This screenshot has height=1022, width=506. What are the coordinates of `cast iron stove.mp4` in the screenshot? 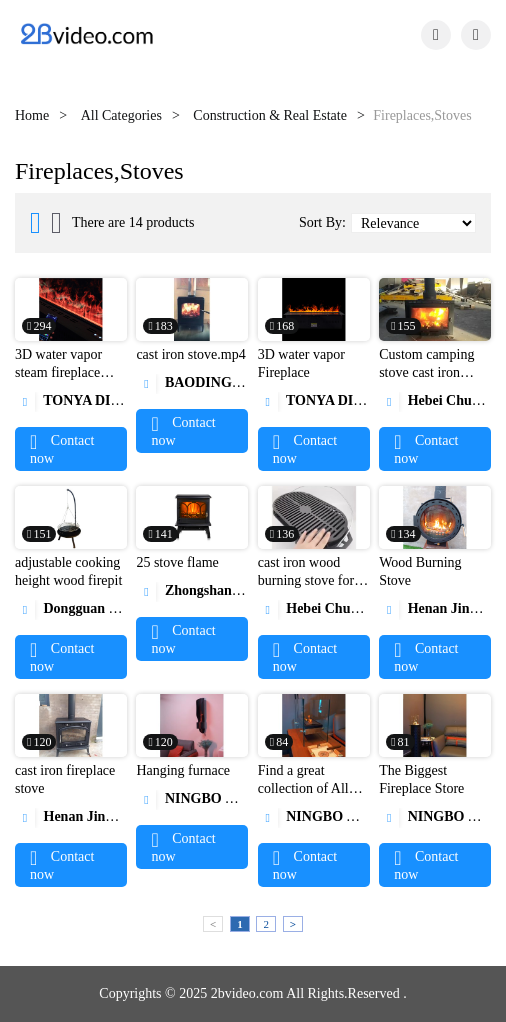 It's located at (190, 354).